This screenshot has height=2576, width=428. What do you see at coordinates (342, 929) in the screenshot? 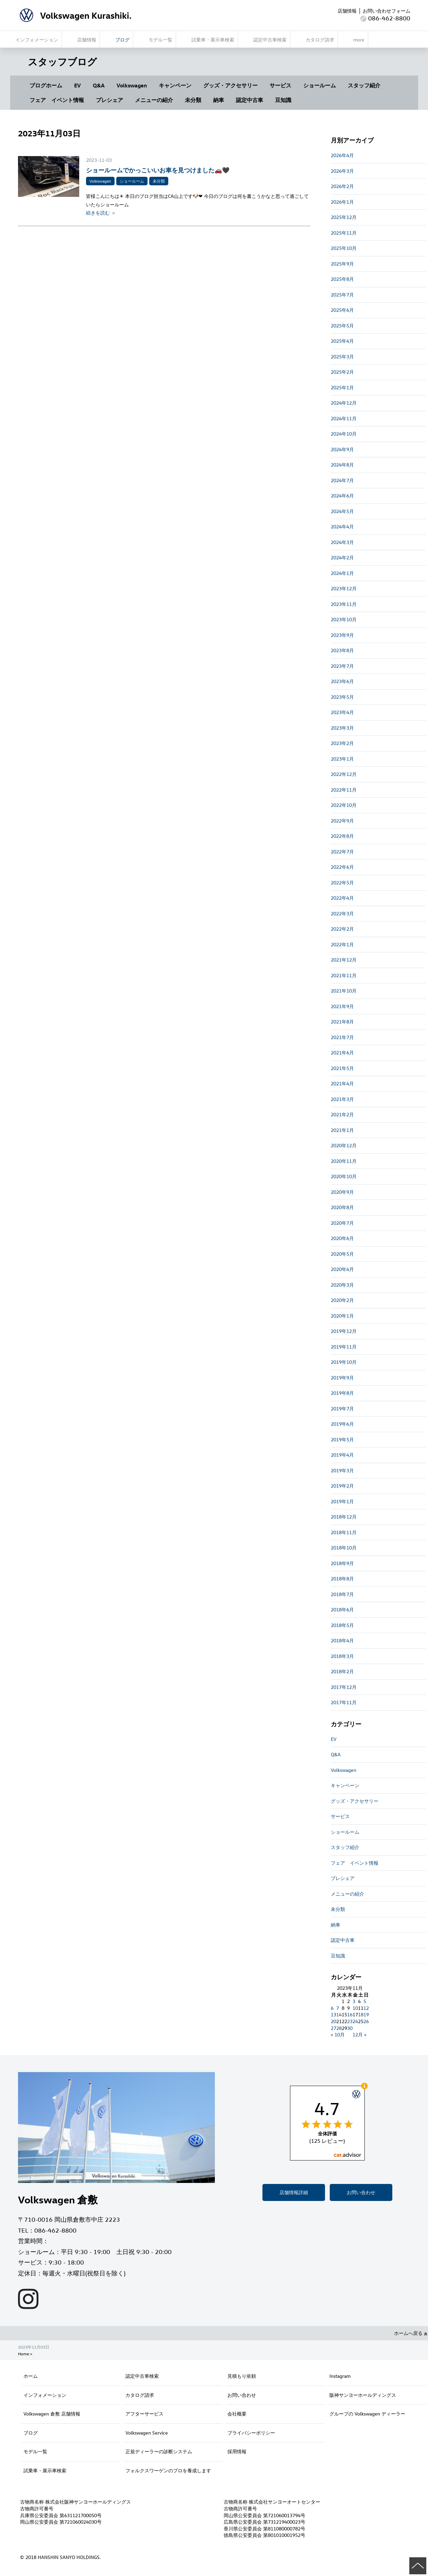
I see `2022年2月` at bounding box center [342, 929].